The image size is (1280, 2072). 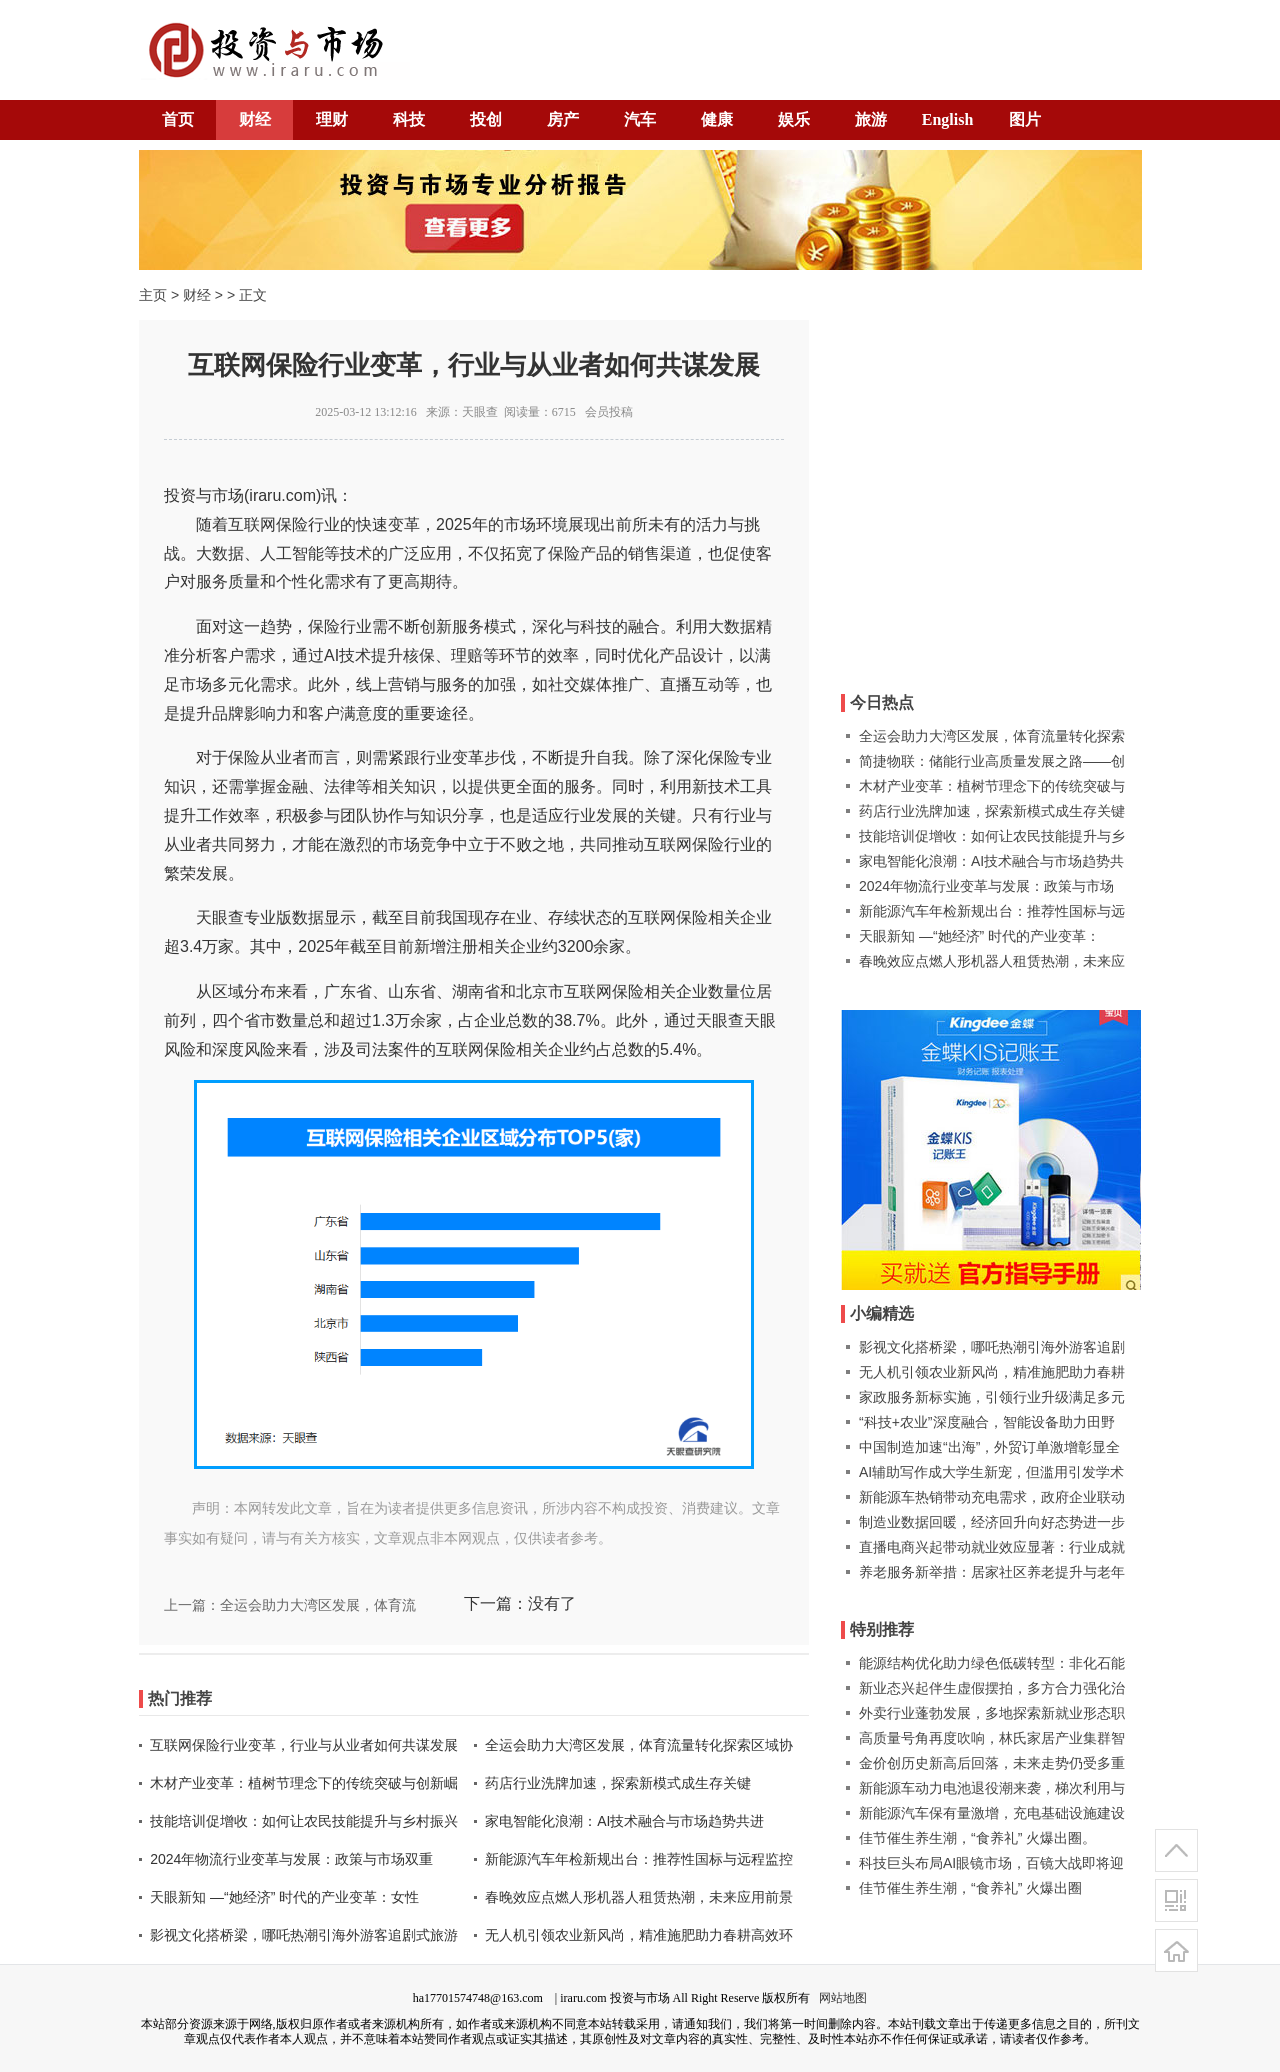 I want to click on 理财, so click(x=332, y=119).